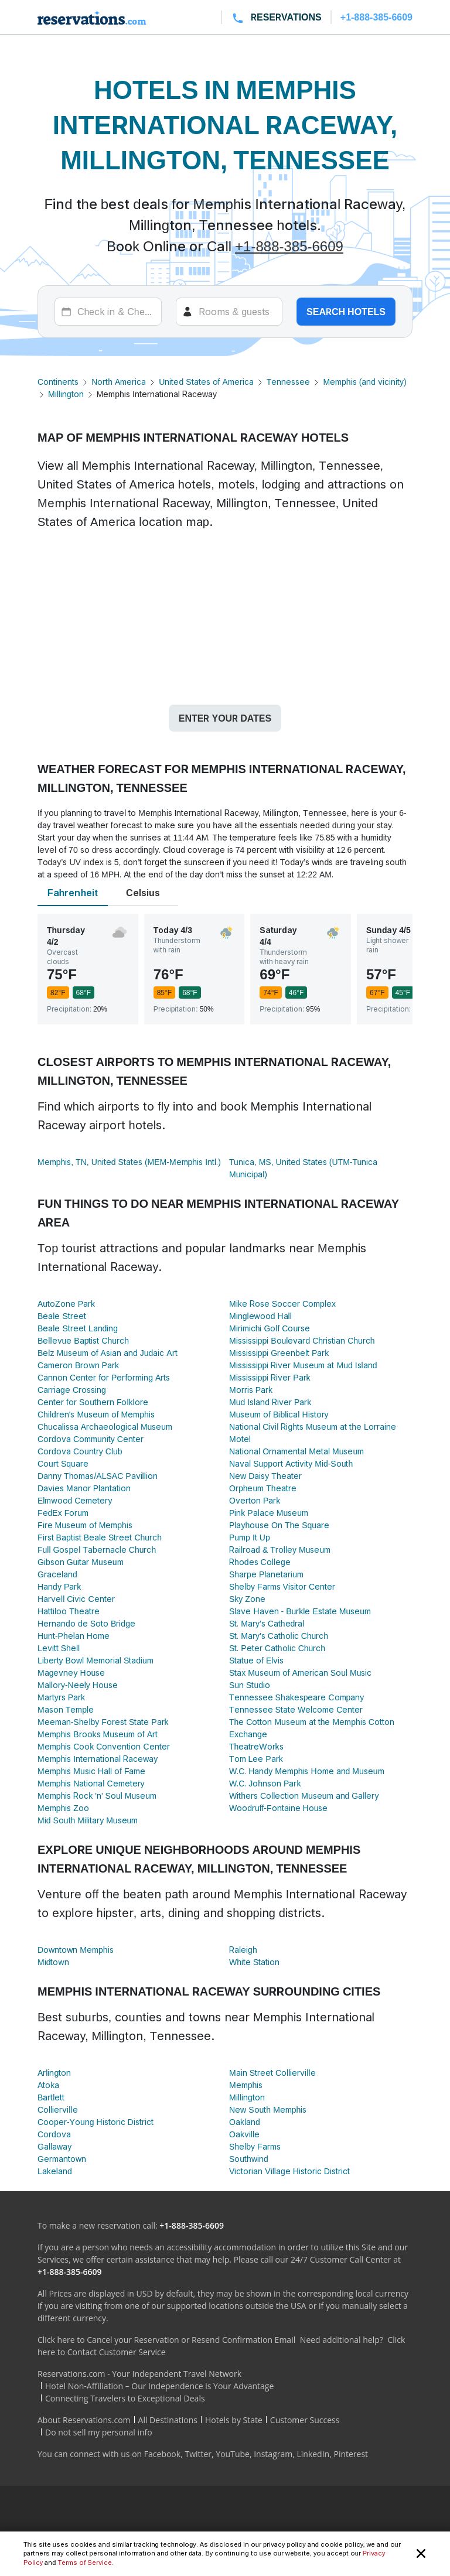 Image resolution: width=450 pixels, height=2576 pixels. Describe the element at coordinates (265, 1476) in the screenshot. I see `New Daisy Theater` at that location.